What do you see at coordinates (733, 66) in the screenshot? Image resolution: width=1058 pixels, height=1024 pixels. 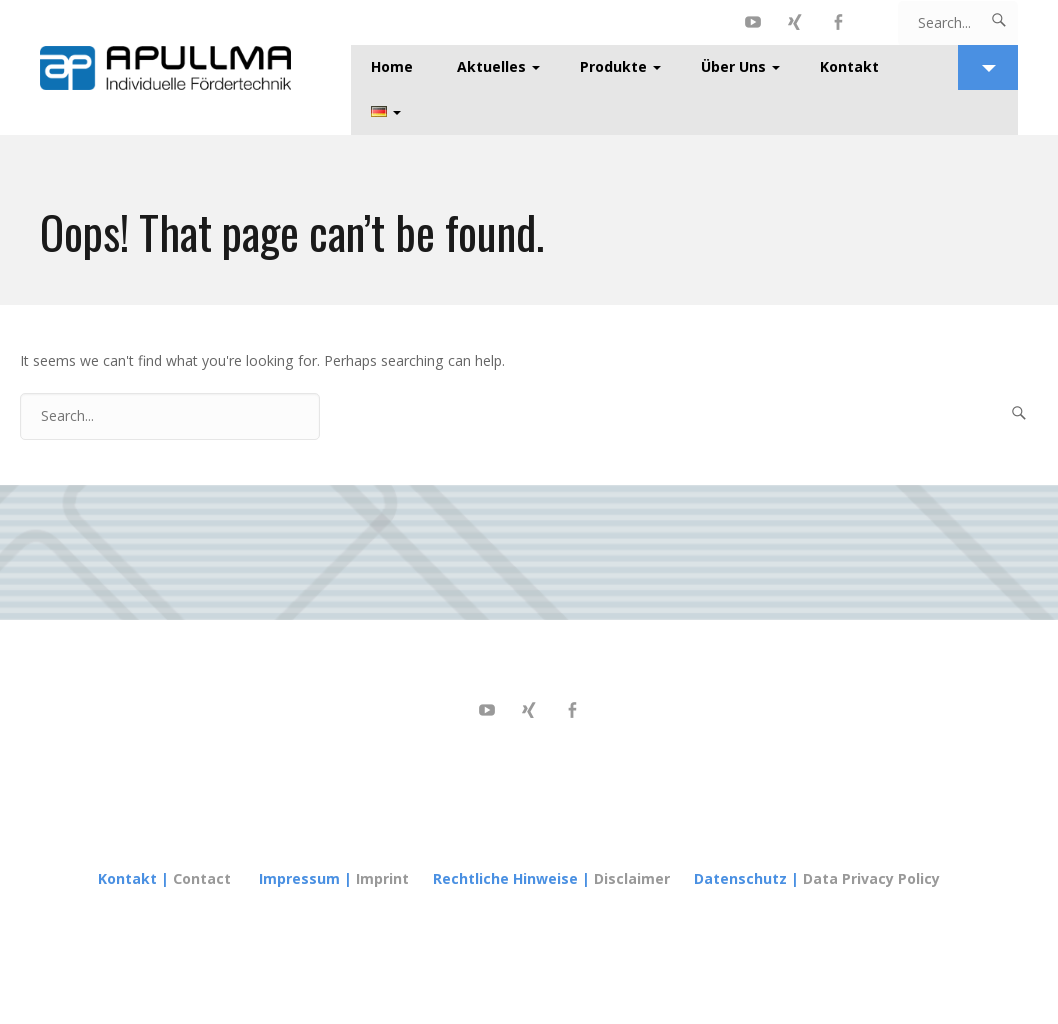 I see `Über Uns` at bounding box center [733, 66].